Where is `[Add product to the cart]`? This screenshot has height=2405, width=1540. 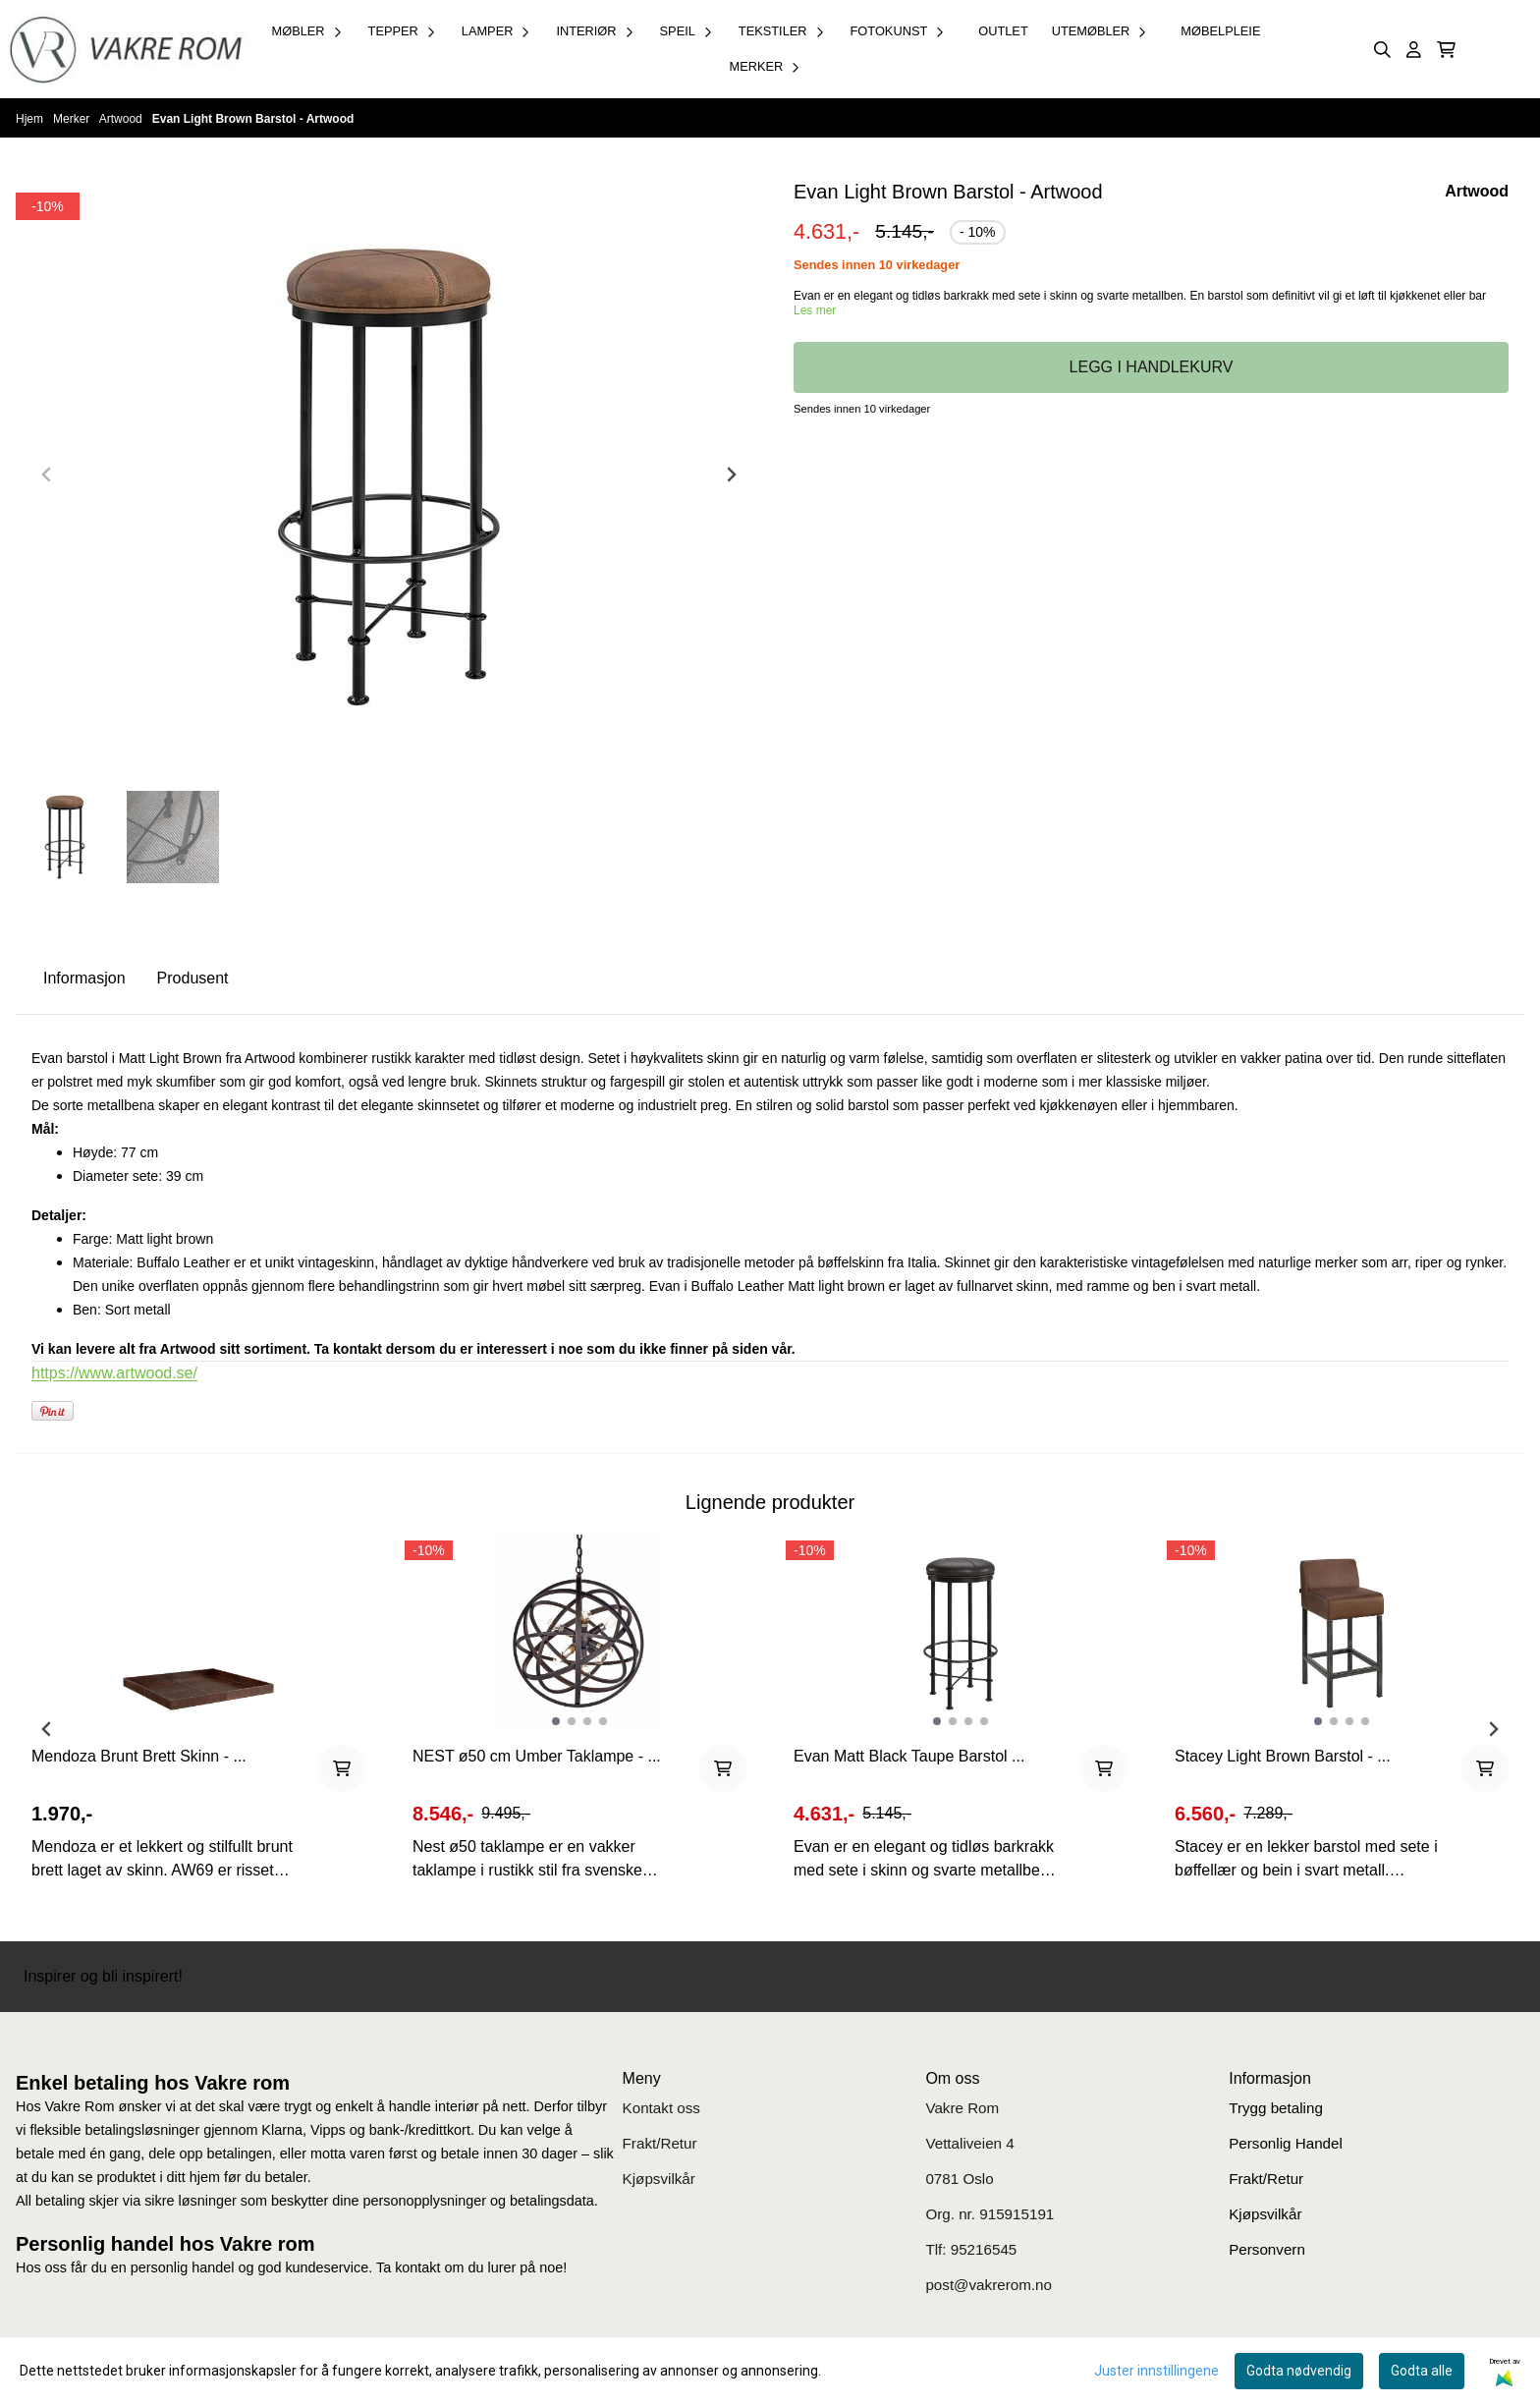 [Add product to the cart] is located at coordinates (341, 1768).